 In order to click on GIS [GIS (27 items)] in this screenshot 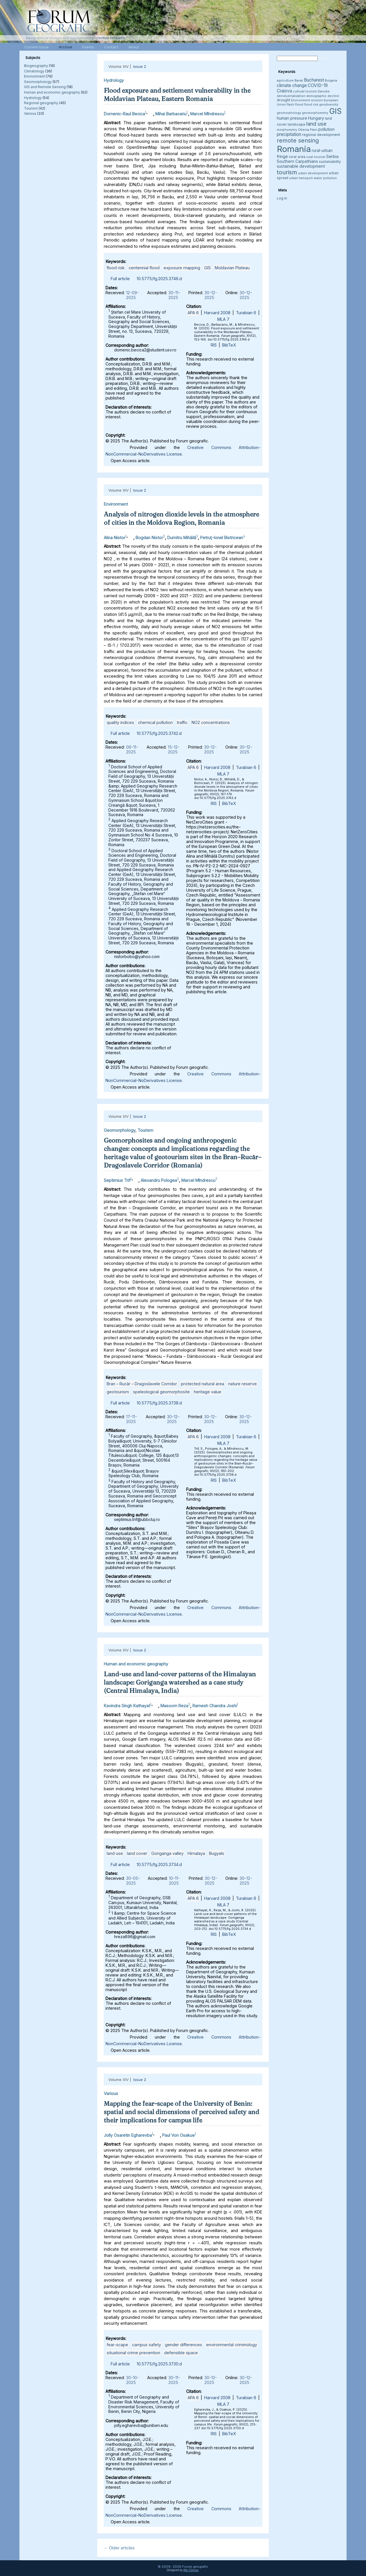, I will do `click(335, 111)`.